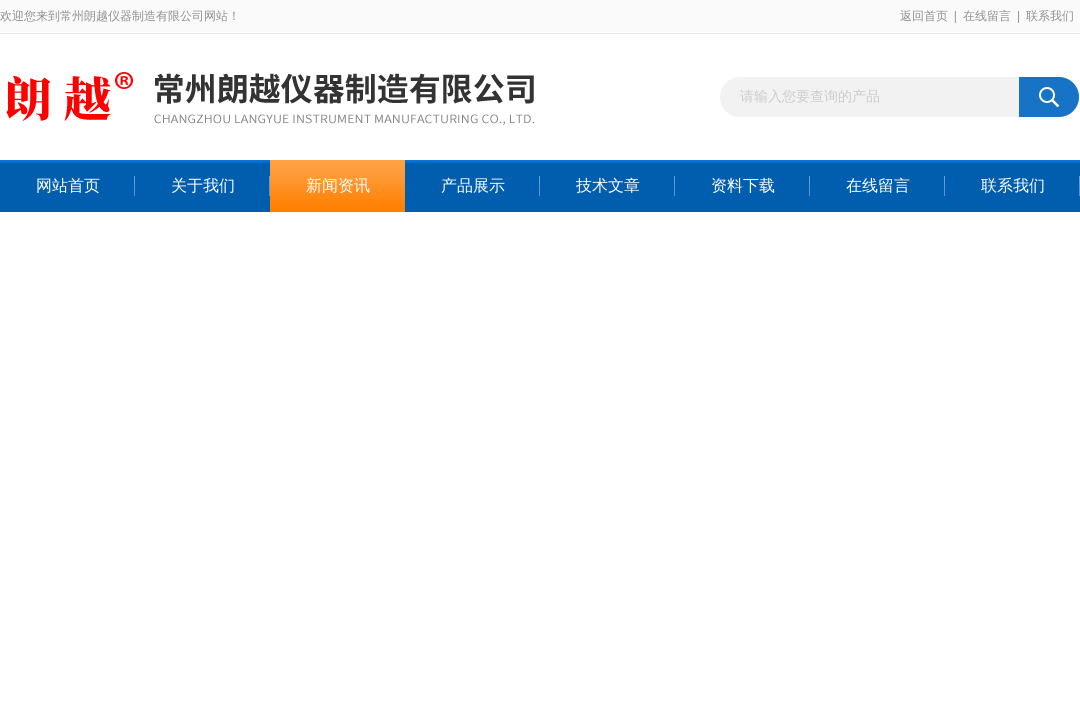 The height and width of the screenshot is (720, 1080). I want to click on 在线留言, so click(987, 16).